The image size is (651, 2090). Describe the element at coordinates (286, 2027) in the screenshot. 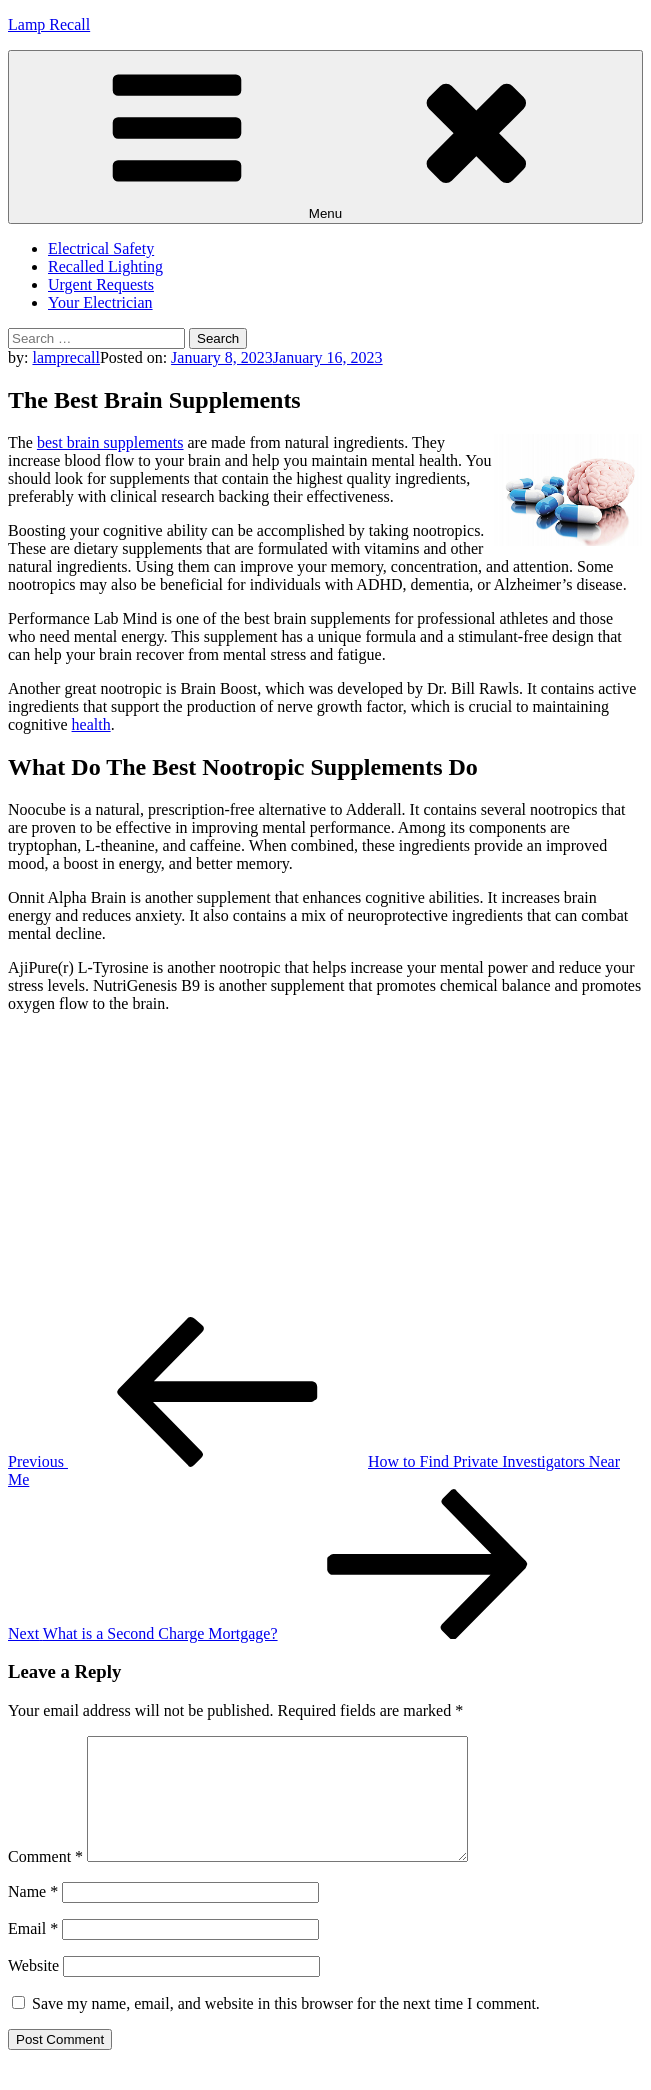

I see `Save my name, email, and website in this browser for the next time I comment.` at that location.